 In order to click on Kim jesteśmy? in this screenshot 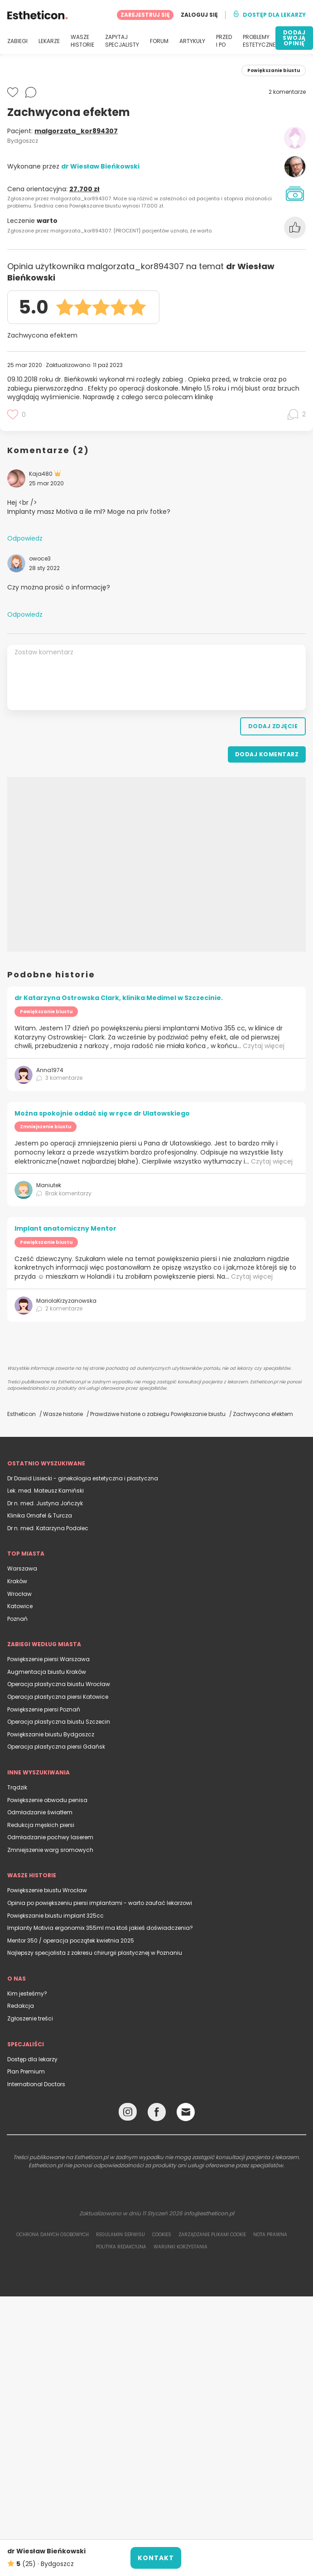, I will do `click(27, 1993)`.